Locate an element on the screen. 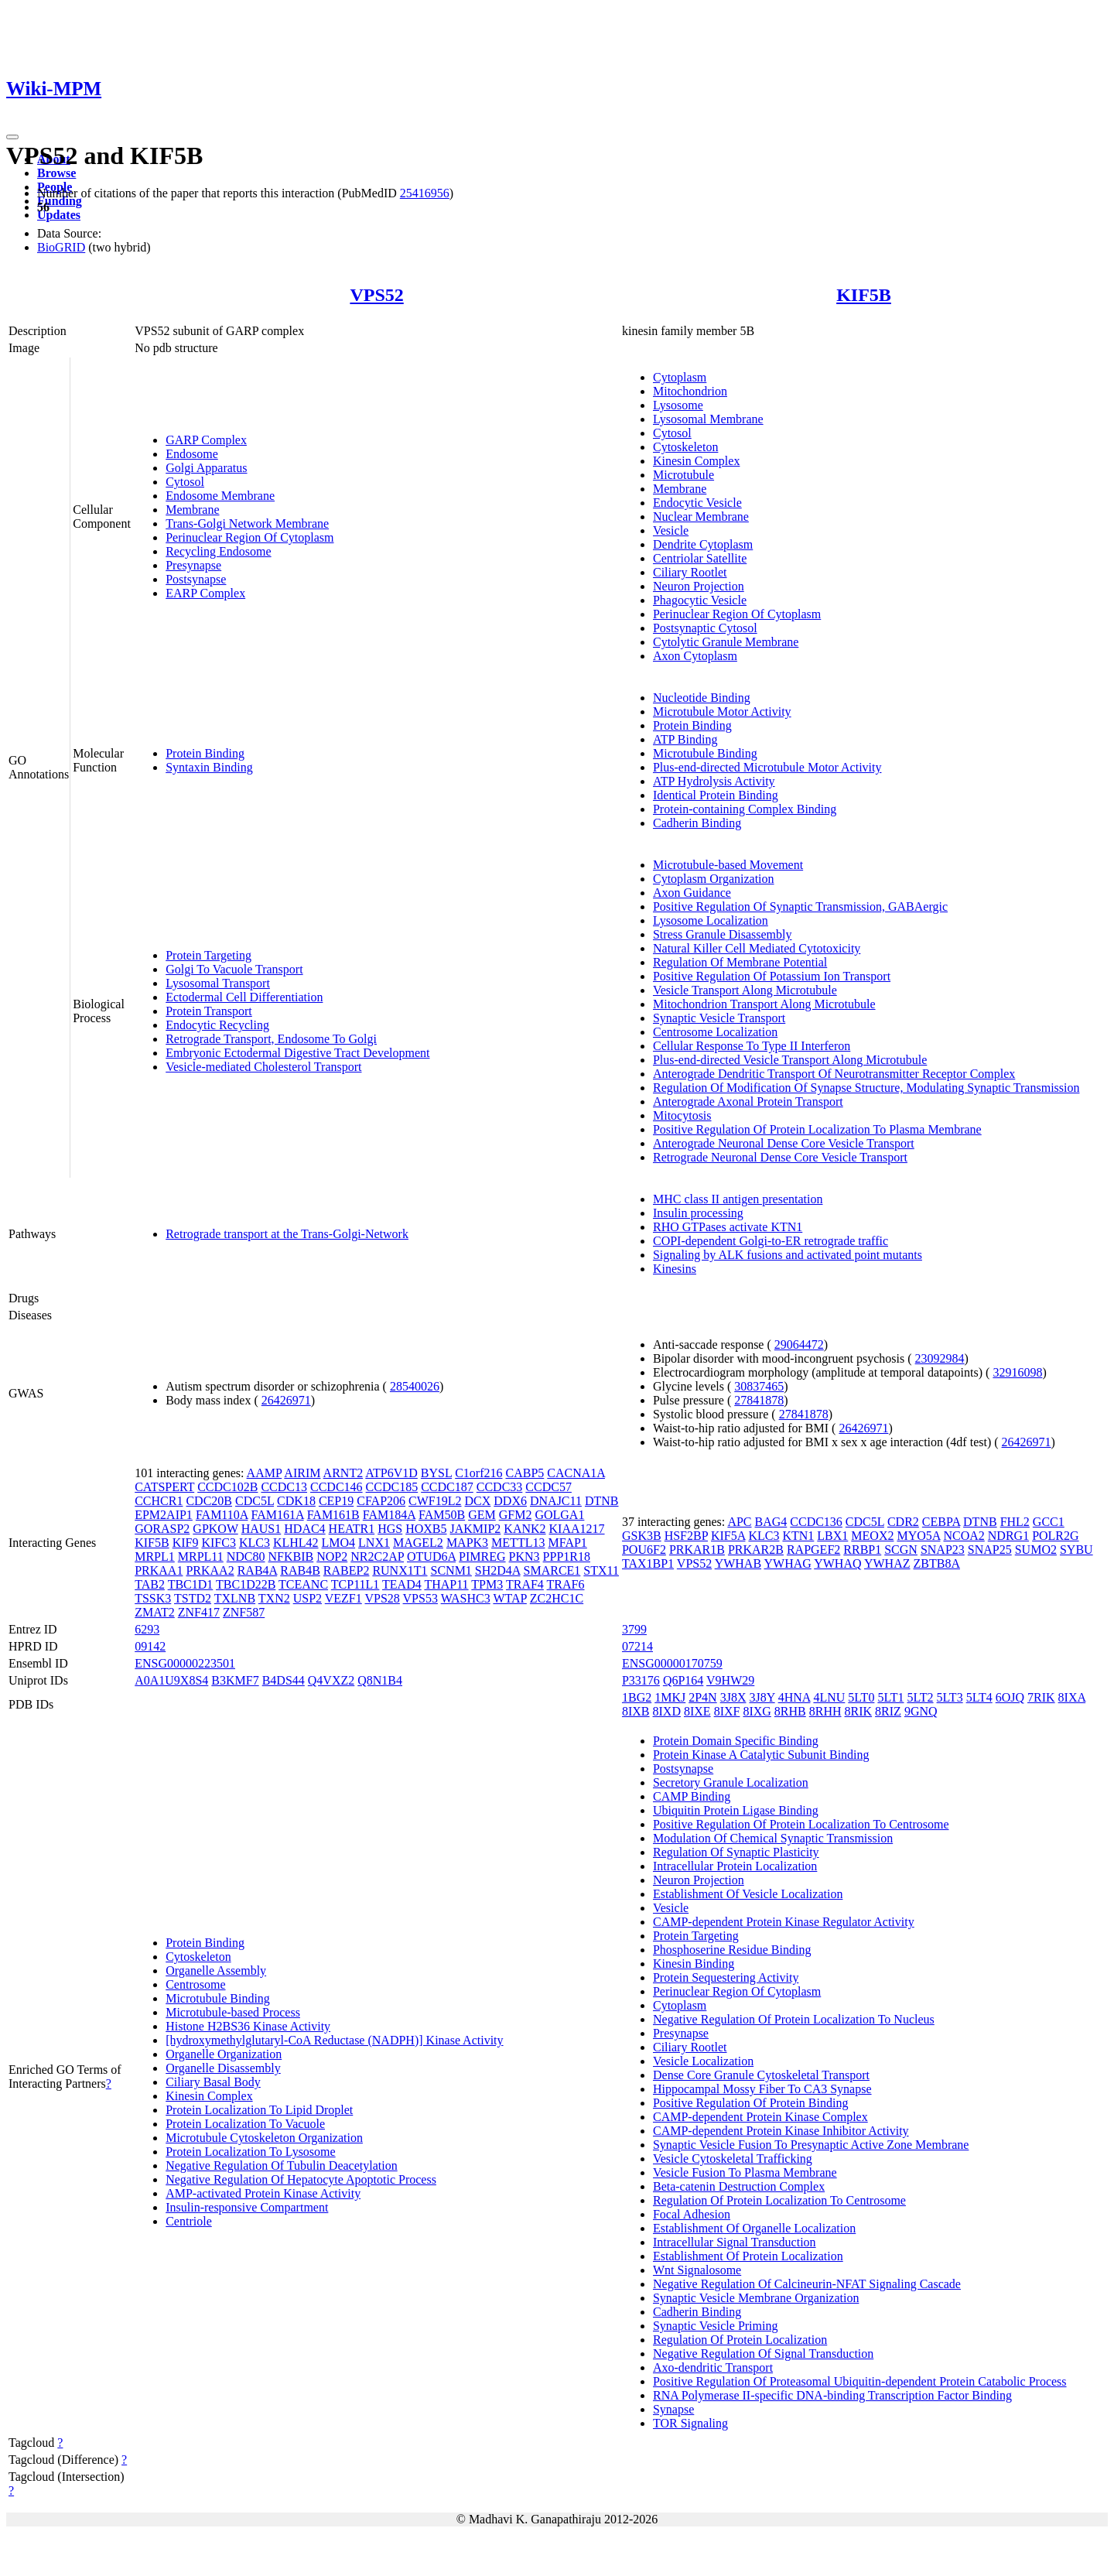 The height and width of the screenshot is (2576, 1114). PRKAR1B is located at coordinates (697, 1549).